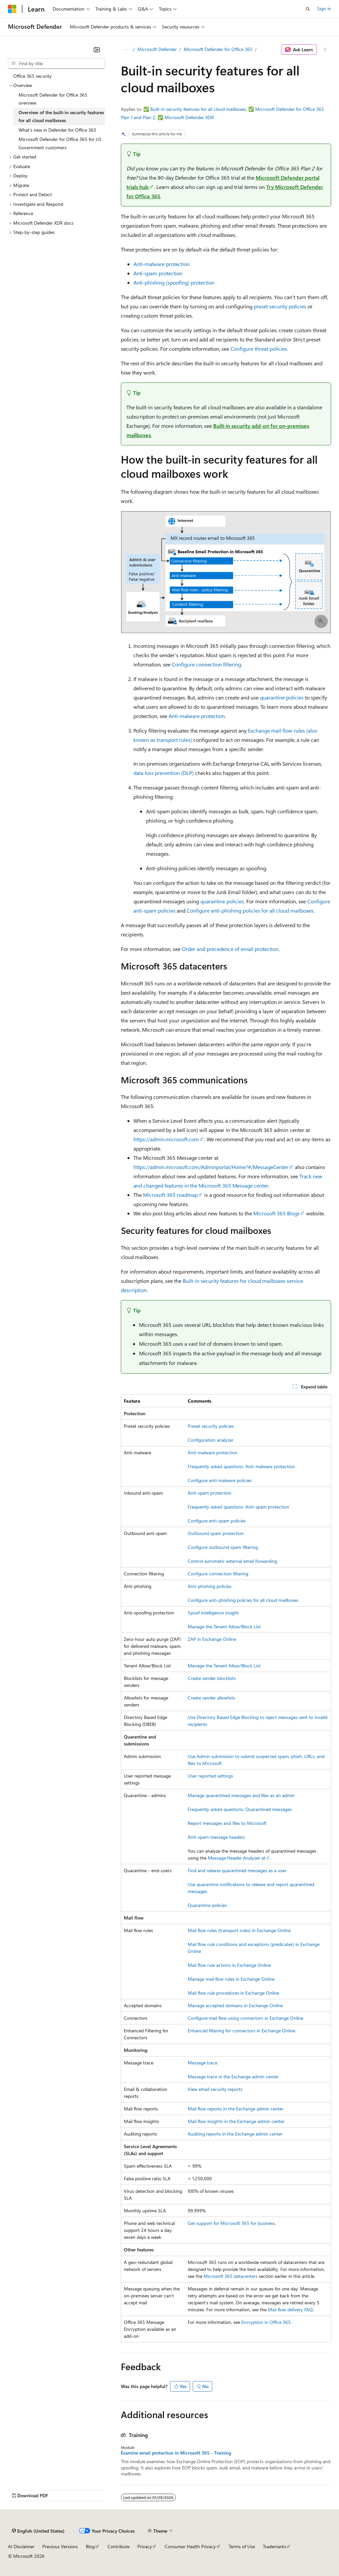 Image resolution: width=339 pixels, height=2576 pixels. What do you see at coordinates (216, 1533) in the screenshot?
I see `Outbound spam protection` at bounding box center [216, 1533].